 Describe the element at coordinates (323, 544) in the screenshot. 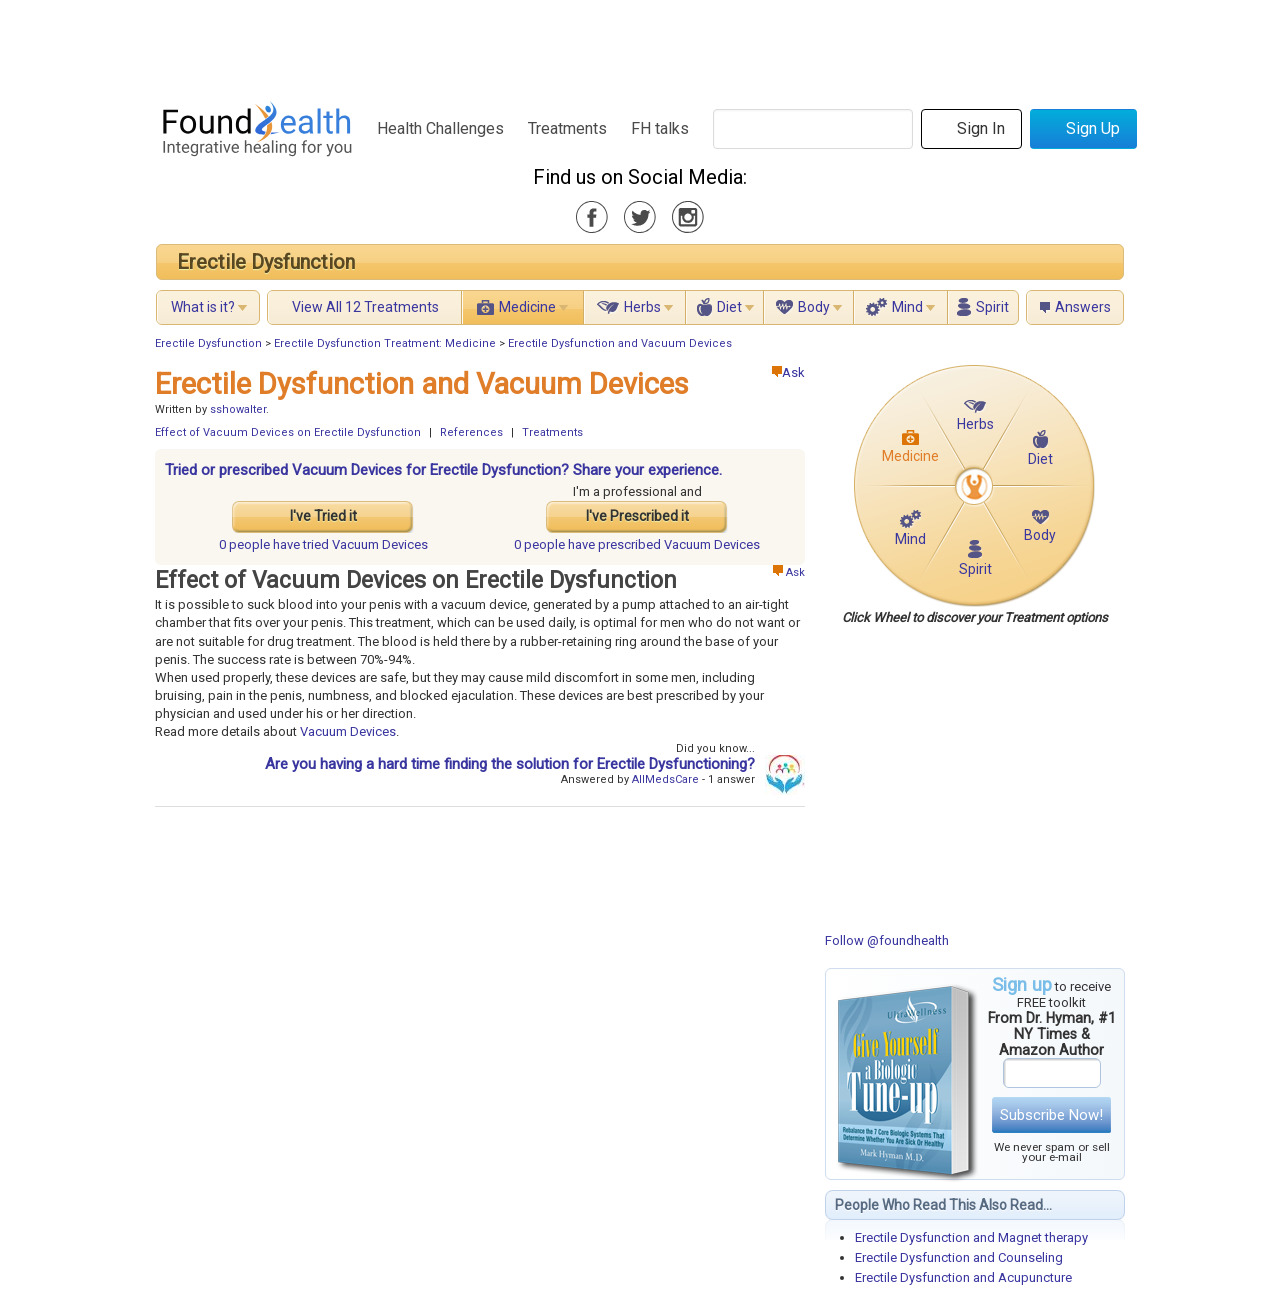

I see `tried Vacuum Devices` at that location.